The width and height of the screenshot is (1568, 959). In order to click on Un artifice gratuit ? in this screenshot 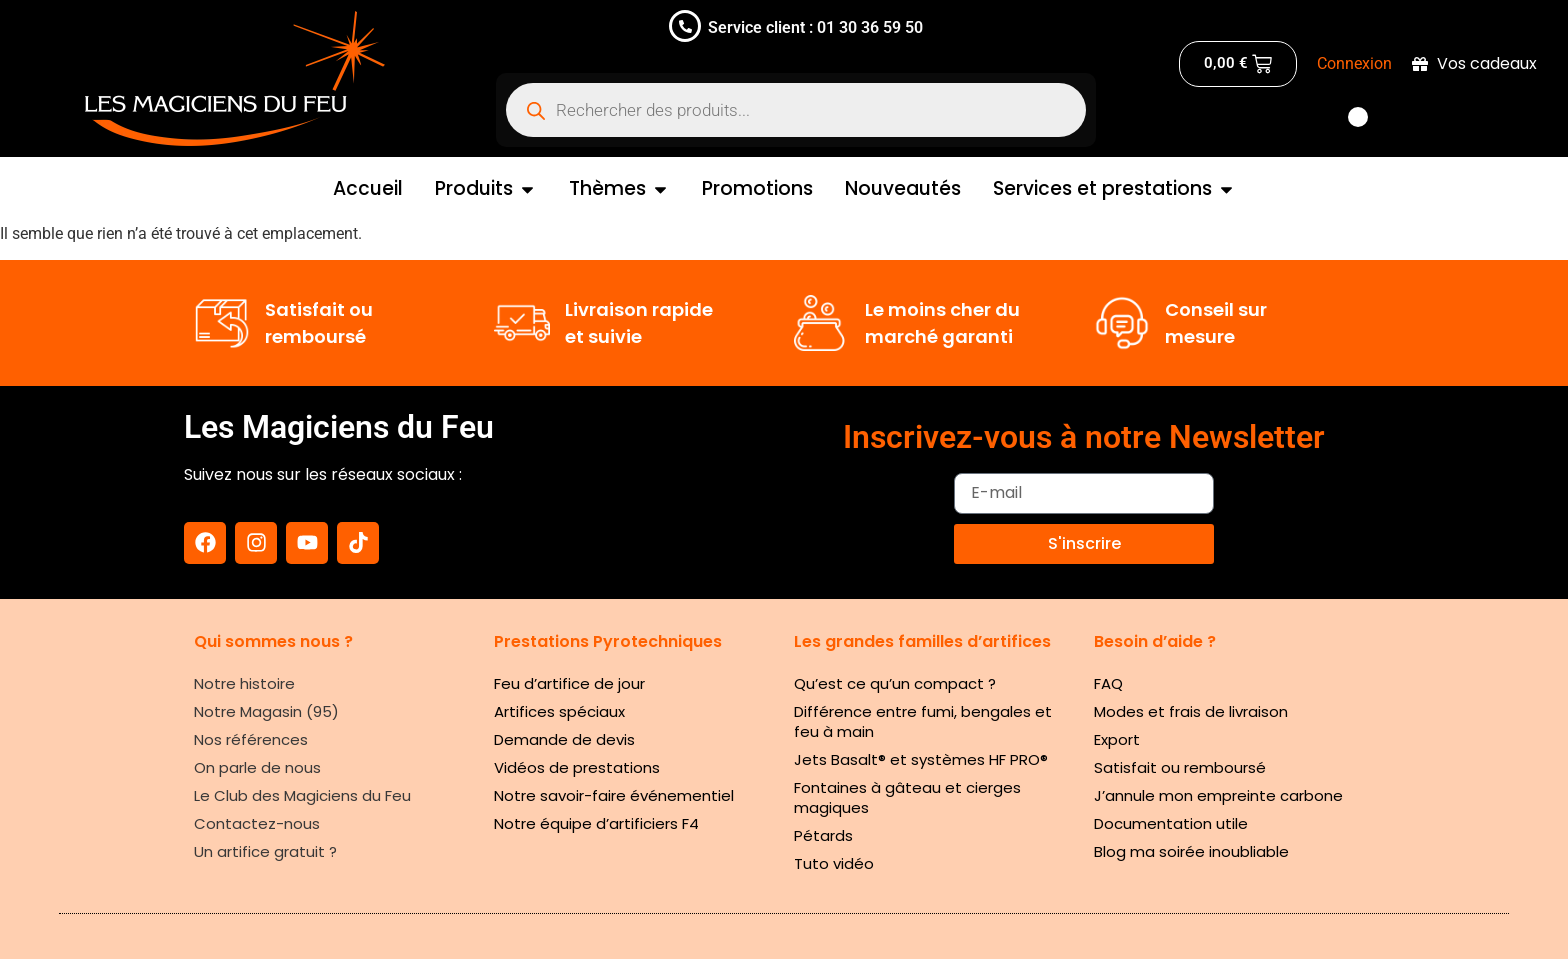, I will do `click(265, 851)`.